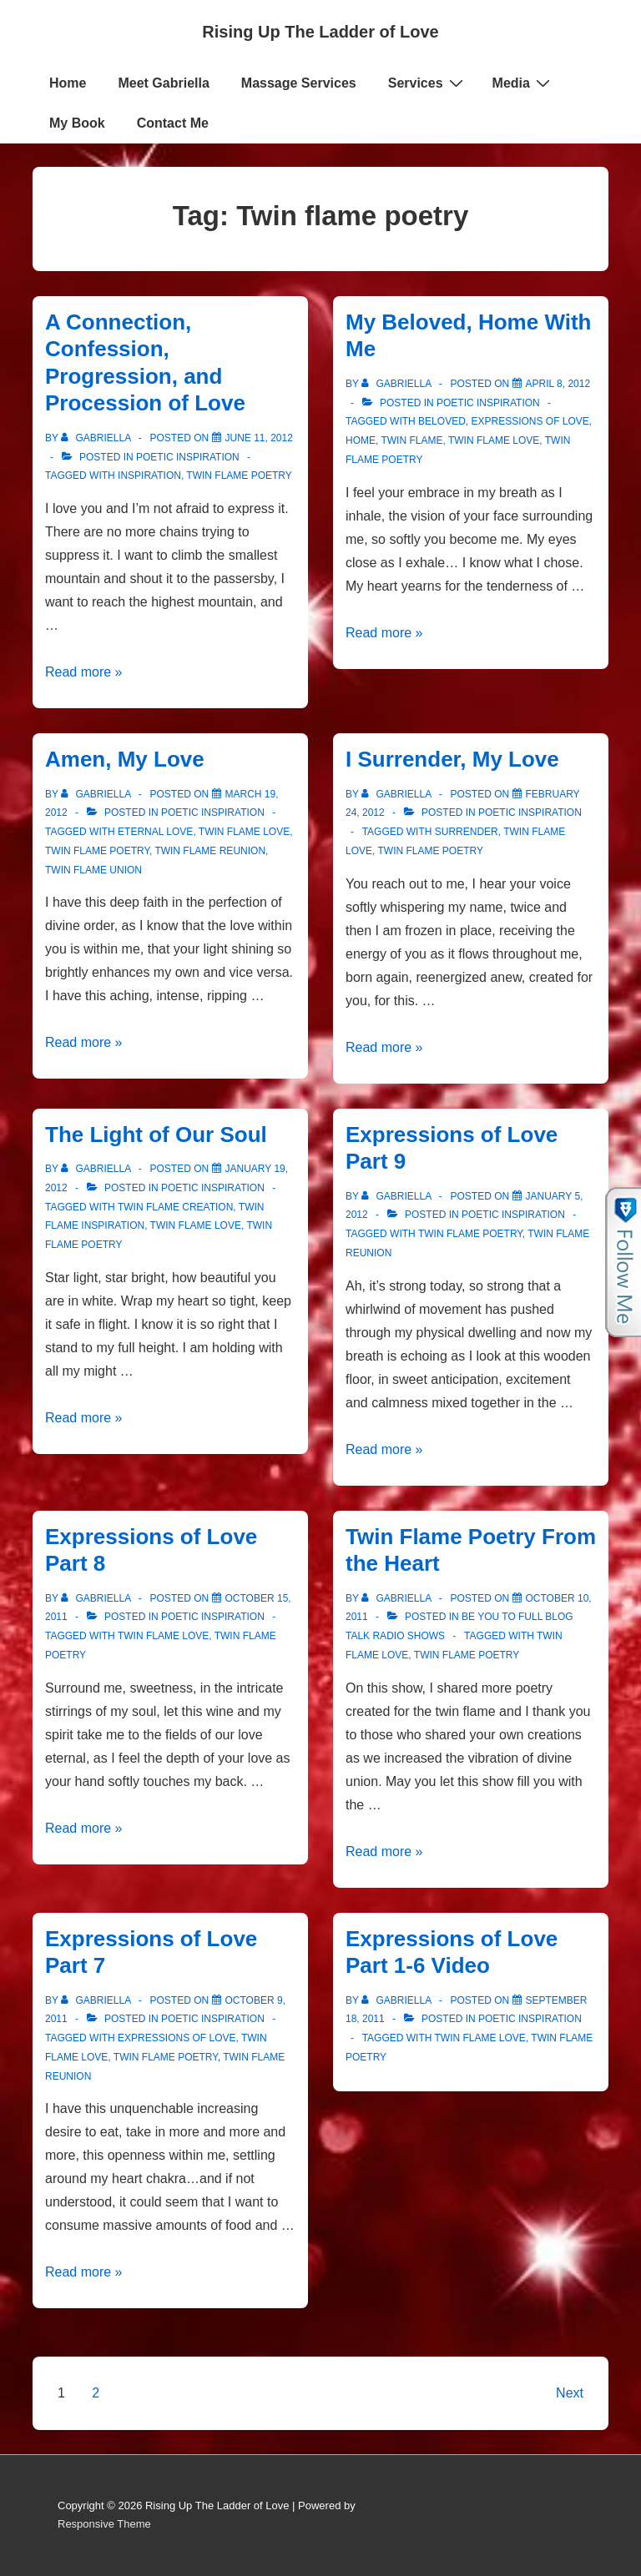 This screenshot has height=2576, width=641. Describe the element at coordinates (442, 421) in the screenshot. I see `Beloved` at that location.